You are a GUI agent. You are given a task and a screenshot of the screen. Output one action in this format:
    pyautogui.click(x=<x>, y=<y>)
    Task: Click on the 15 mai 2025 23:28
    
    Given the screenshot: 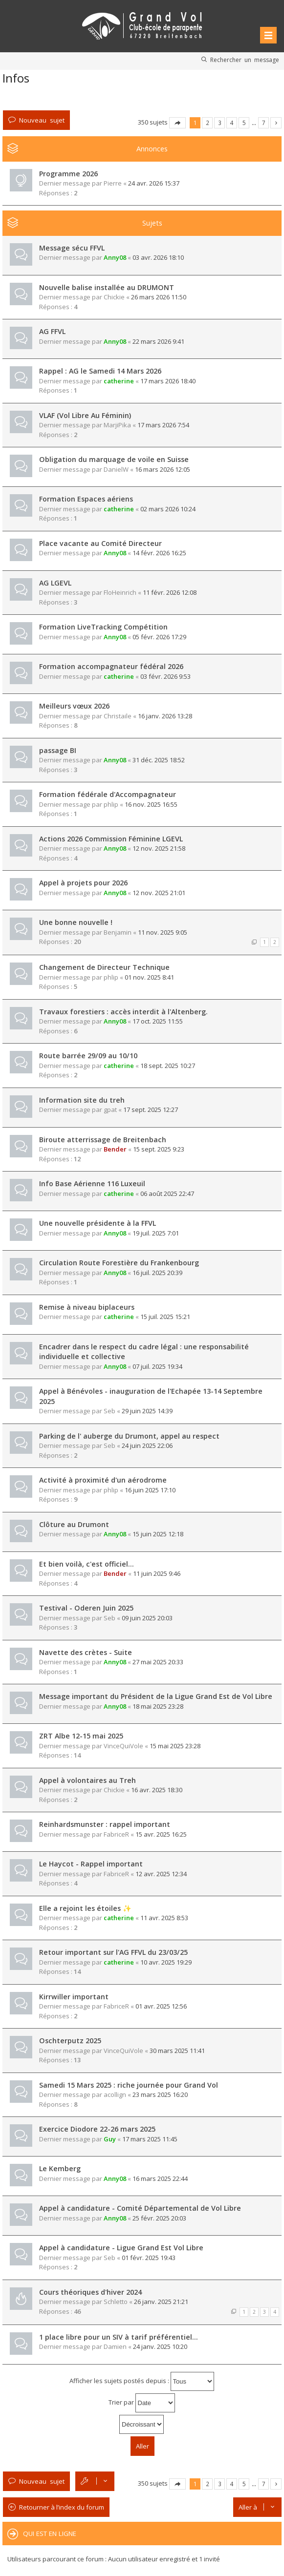 What is the action you would take?
    pyautogui.click(x=175, y=1745)
    